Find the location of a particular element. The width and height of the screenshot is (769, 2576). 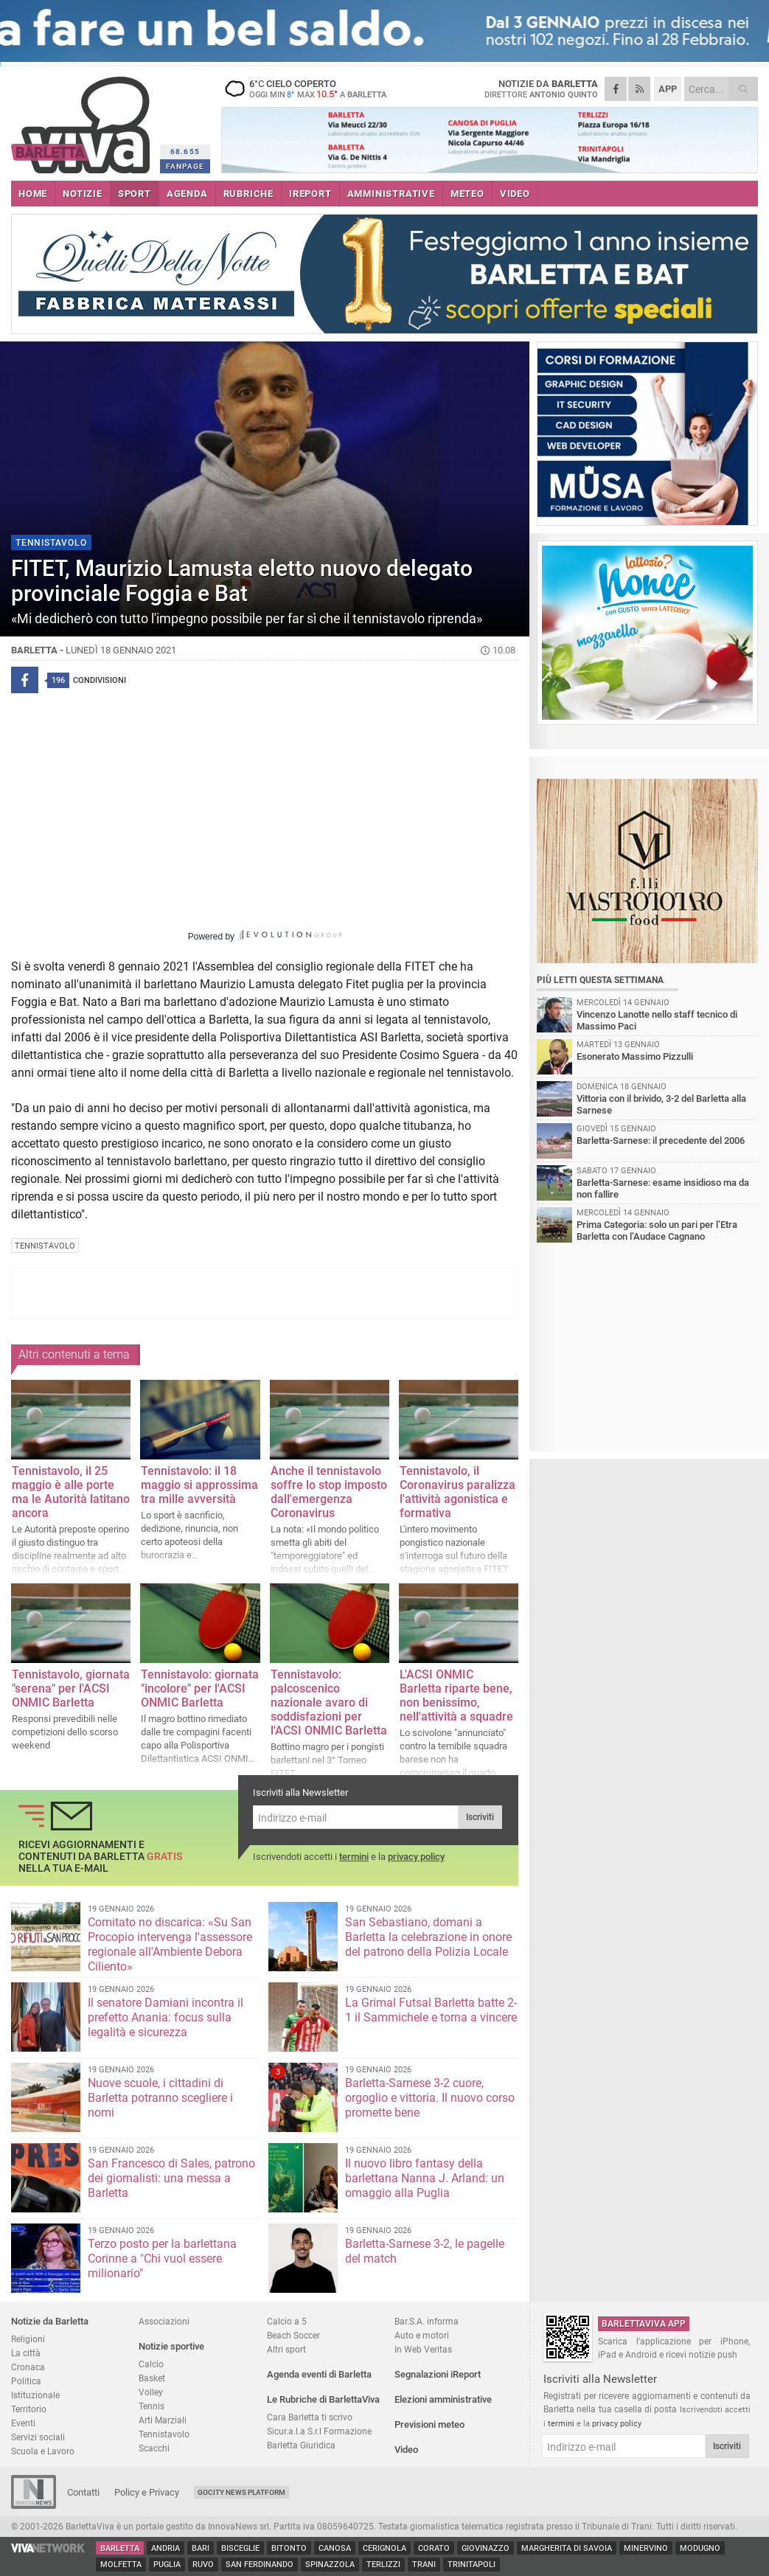

AMMINISTRATIVE is located at coordinates (391, 193).